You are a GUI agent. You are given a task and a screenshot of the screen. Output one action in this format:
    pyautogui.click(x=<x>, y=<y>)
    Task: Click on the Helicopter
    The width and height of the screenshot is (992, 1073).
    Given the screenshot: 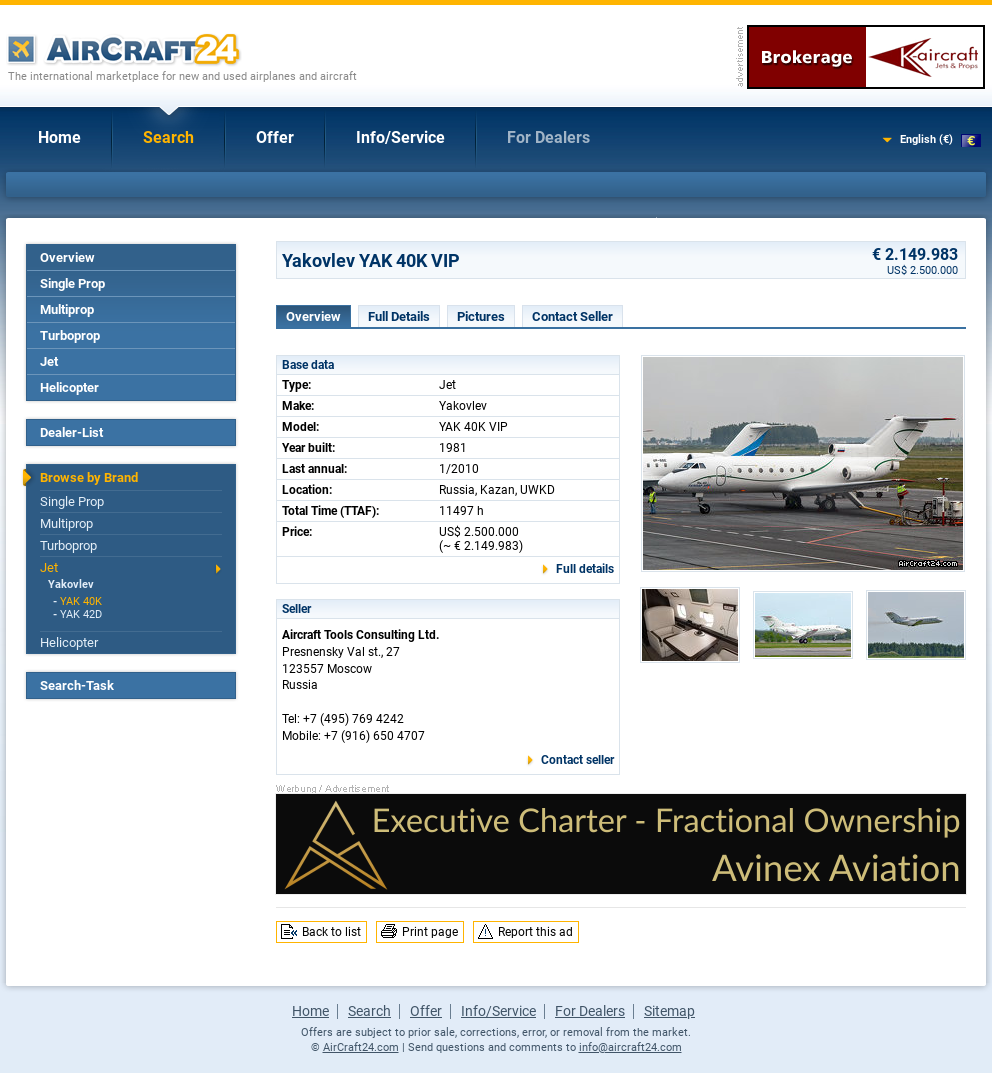 What is the action you would take?
    pyautogui.click(x=69, y=387)
    